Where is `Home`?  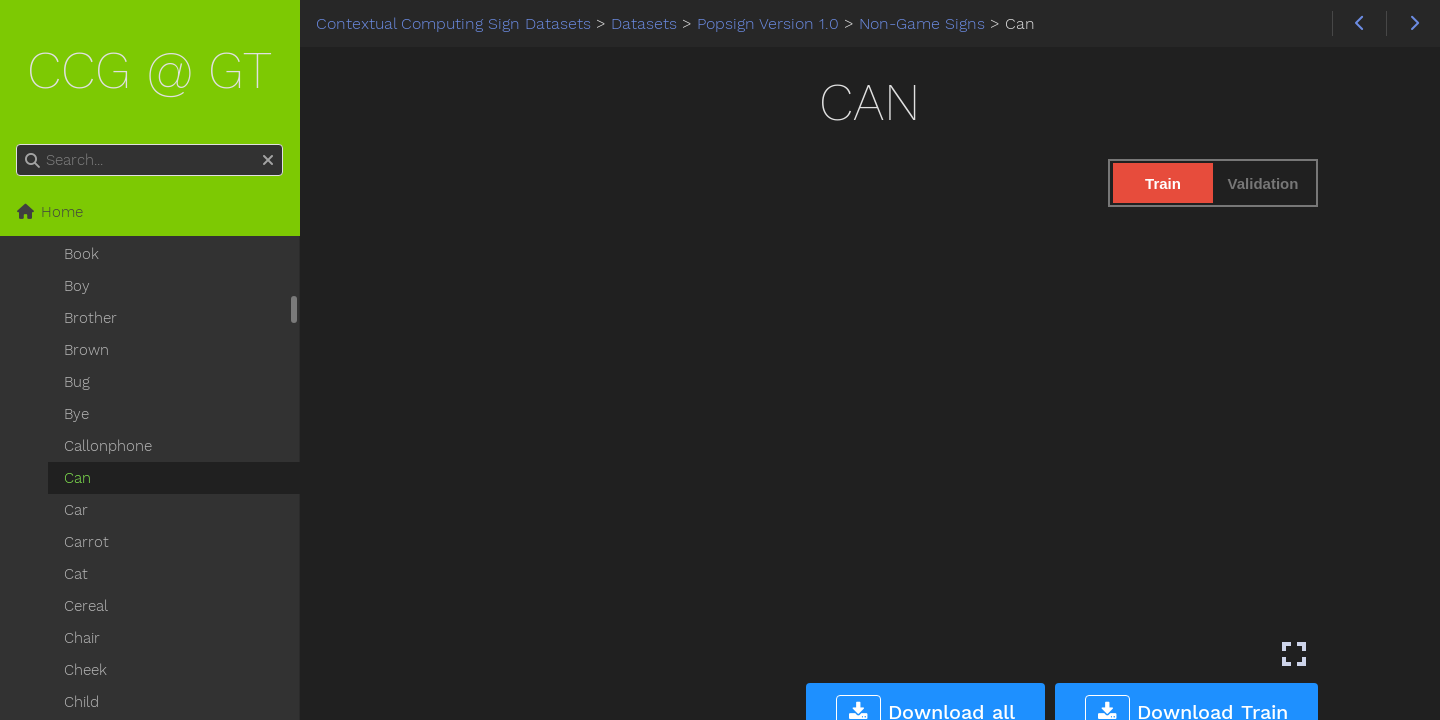 Home is located at coordinates (49, 212).